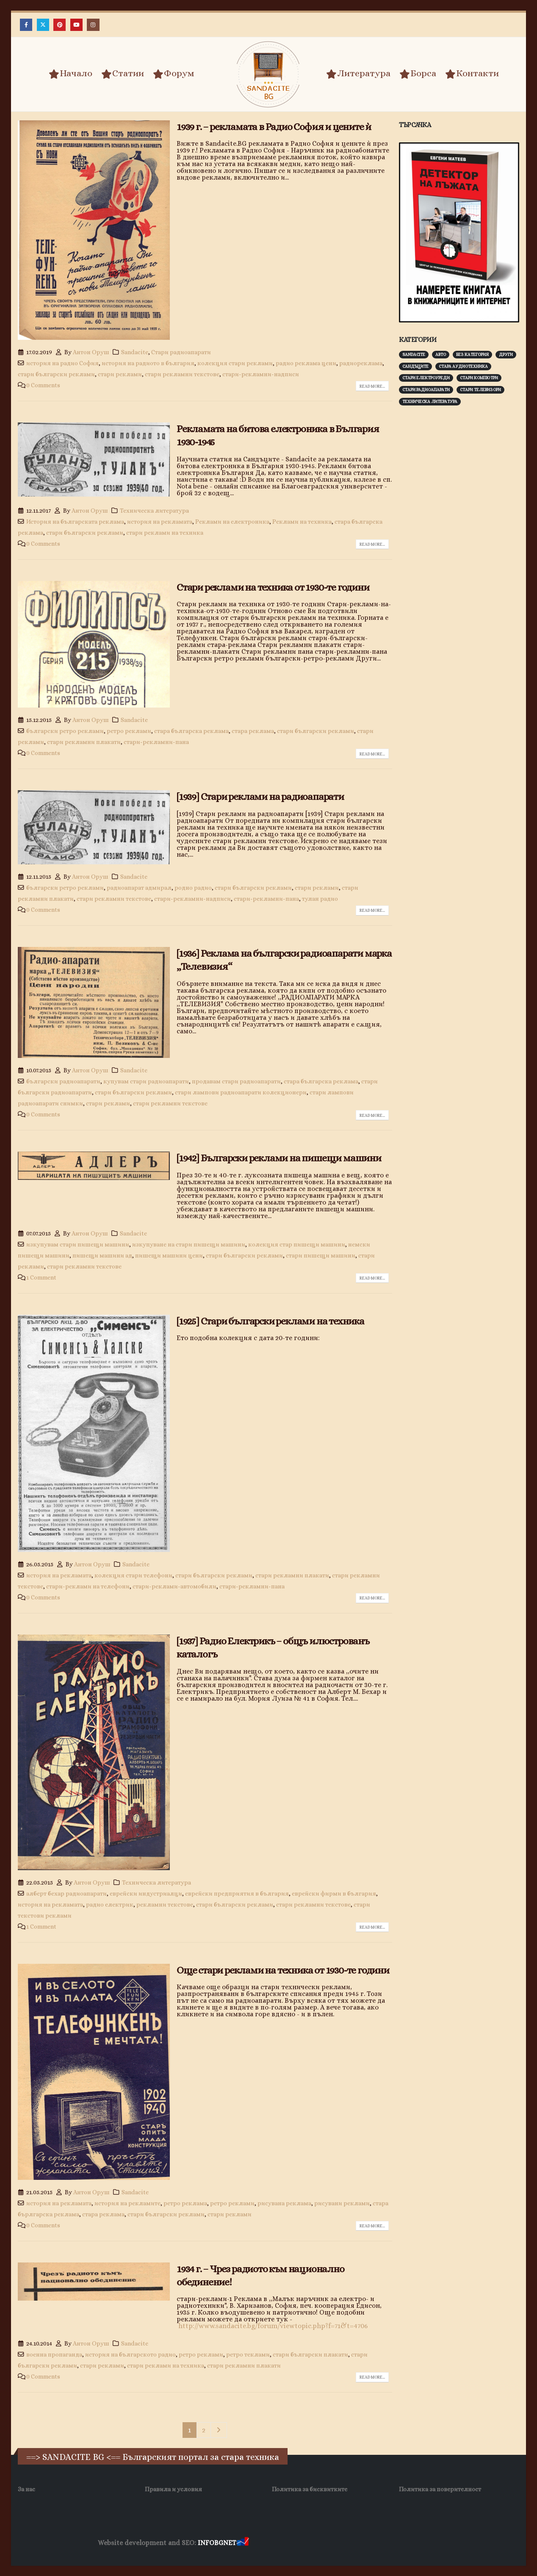 The image size is (537, 2576). What do you see at coordinates (139, 887) in the screenshot?
I see `радиоапарат адмирал` at bounding box center [139, 887].